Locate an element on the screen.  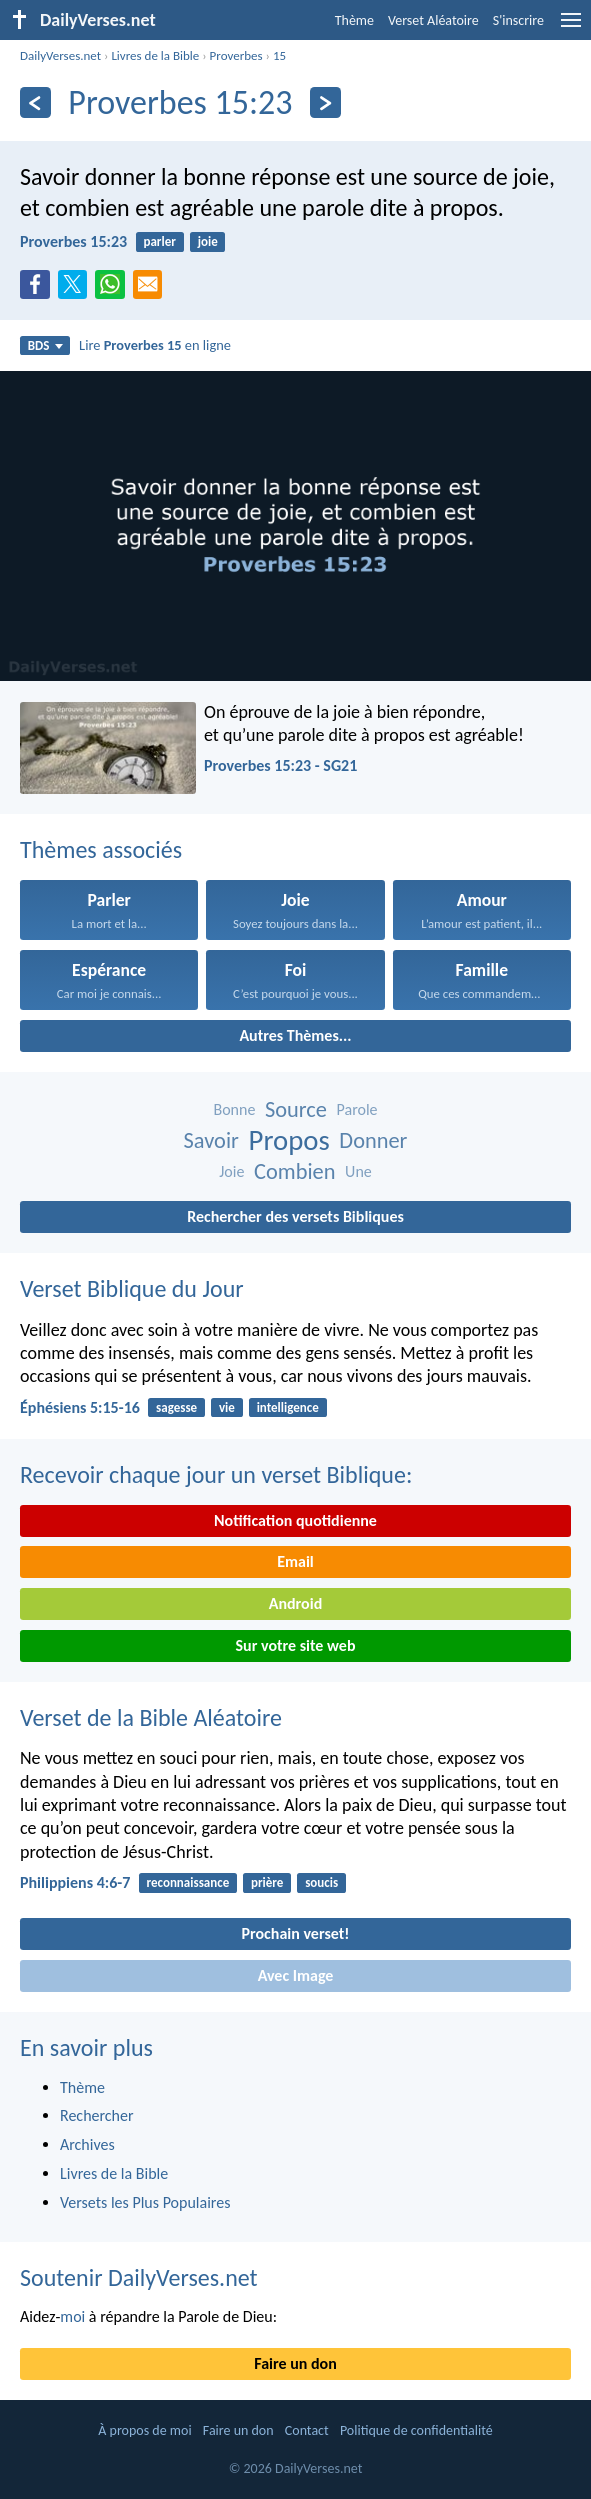
Proverbes 15:23 is located at coordinates (73, 241).